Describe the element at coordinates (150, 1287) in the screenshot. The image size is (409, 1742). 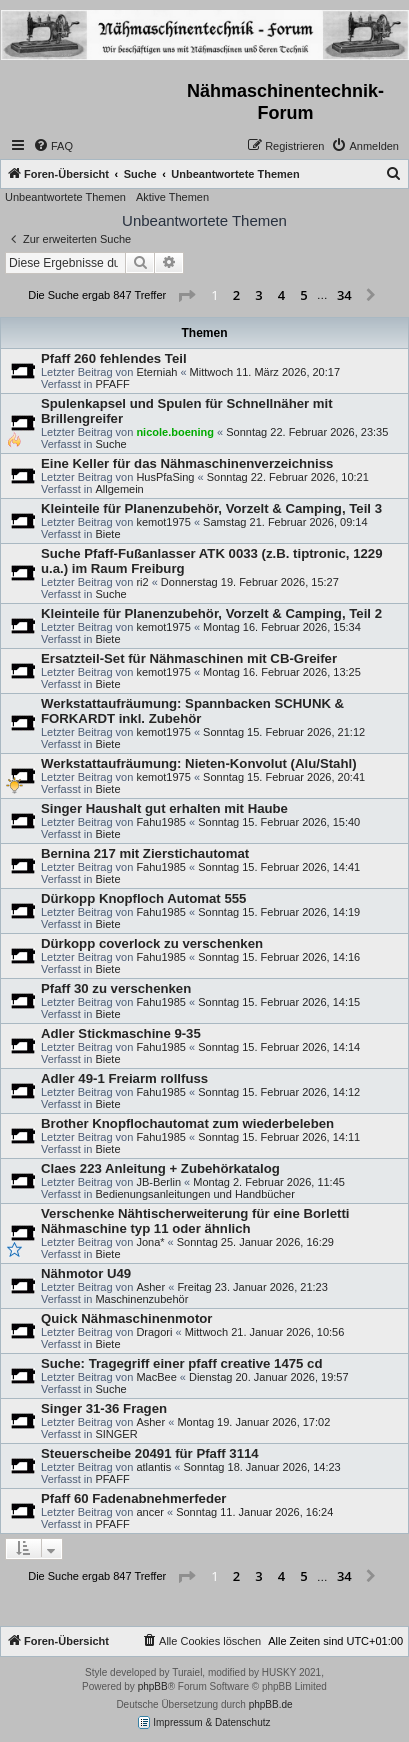
I see `Asher` at that location.